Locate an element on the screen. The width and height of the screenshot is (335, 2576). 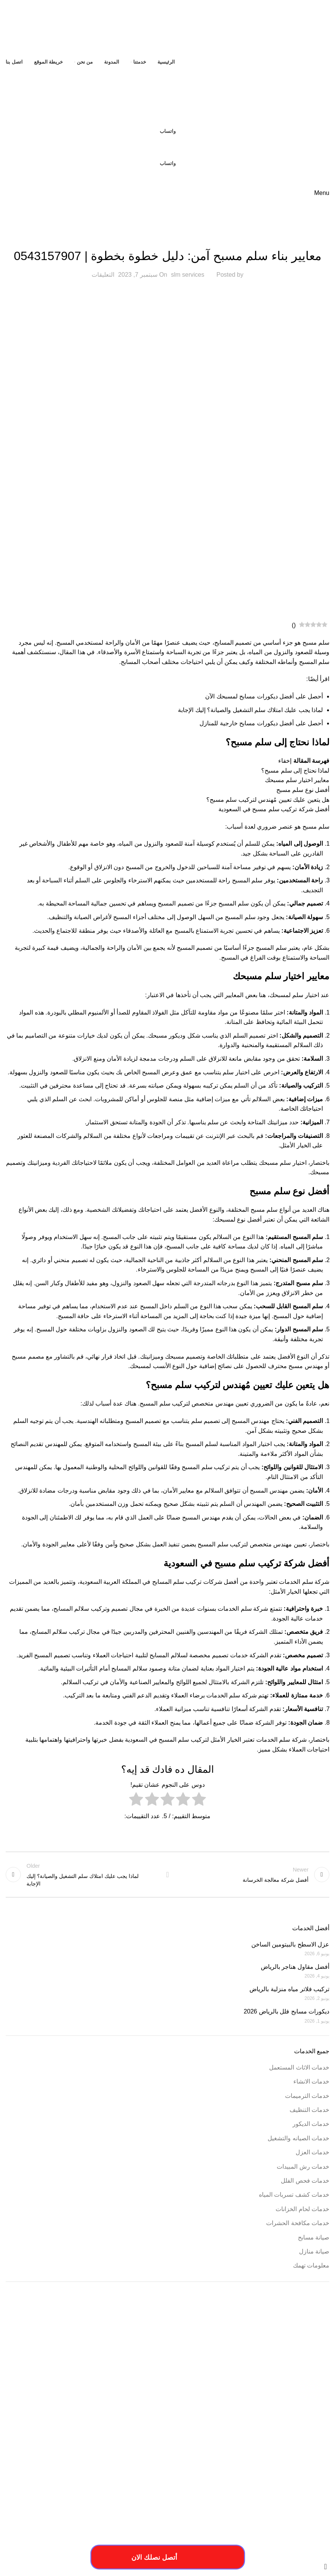
أعمال شركة ترميم بالمزاحمية [أعمال شركة ترميم بالمزاحمية (عنصر واحد (1))] is located at coordinates (118, 2345).